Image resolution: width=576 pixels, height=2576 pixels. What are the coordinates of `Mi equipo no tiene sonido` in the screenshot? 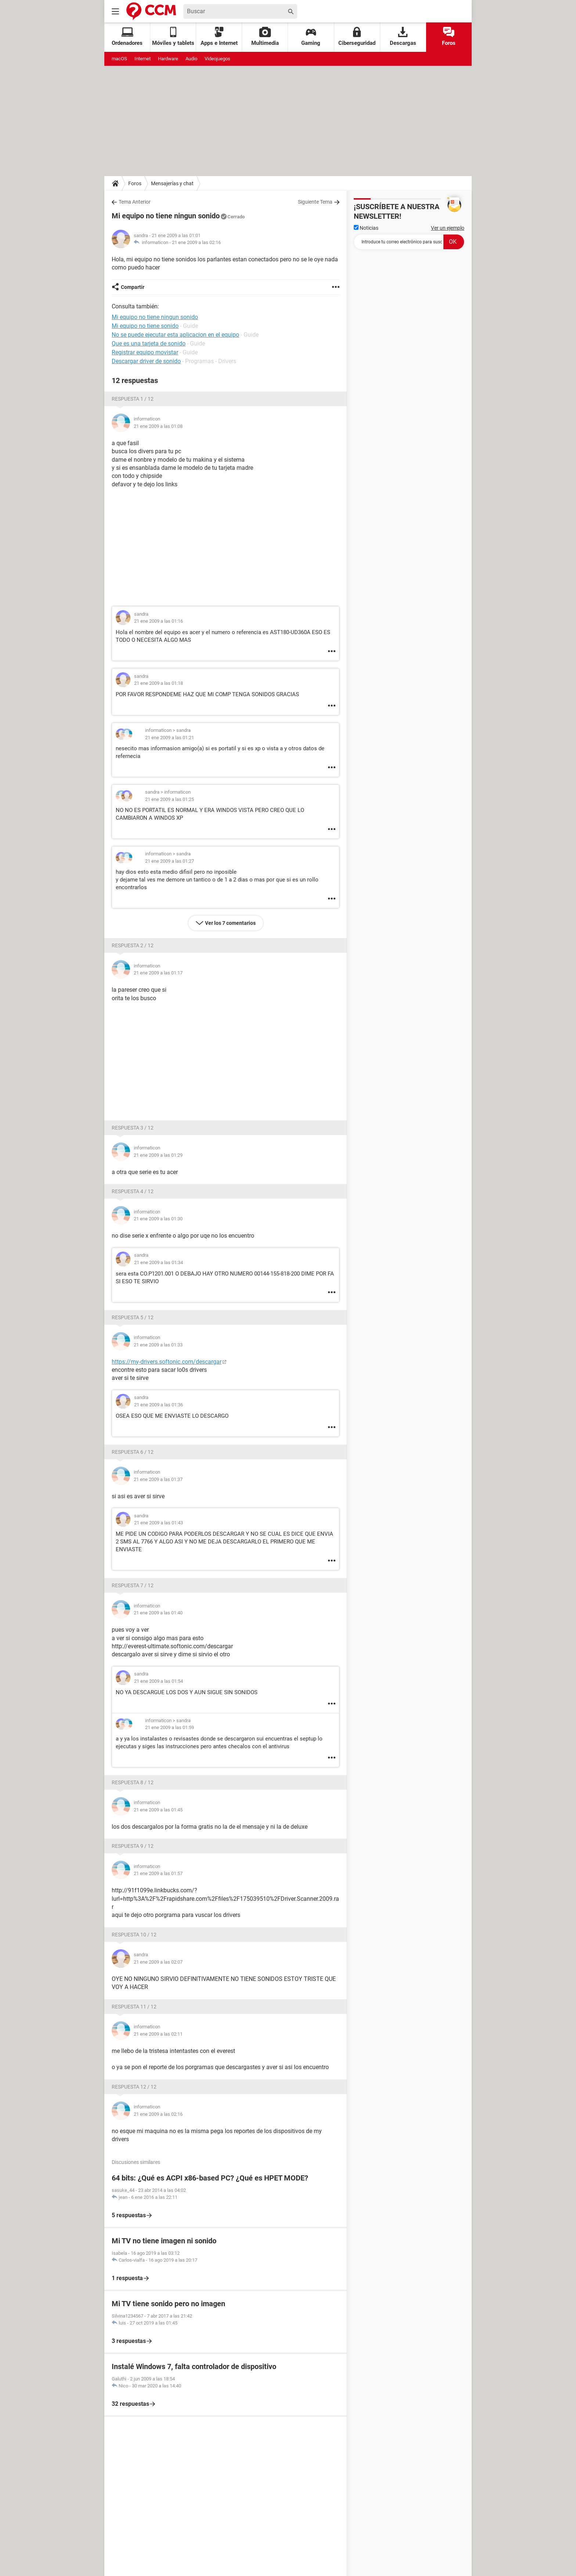 It's located at (145, 325).